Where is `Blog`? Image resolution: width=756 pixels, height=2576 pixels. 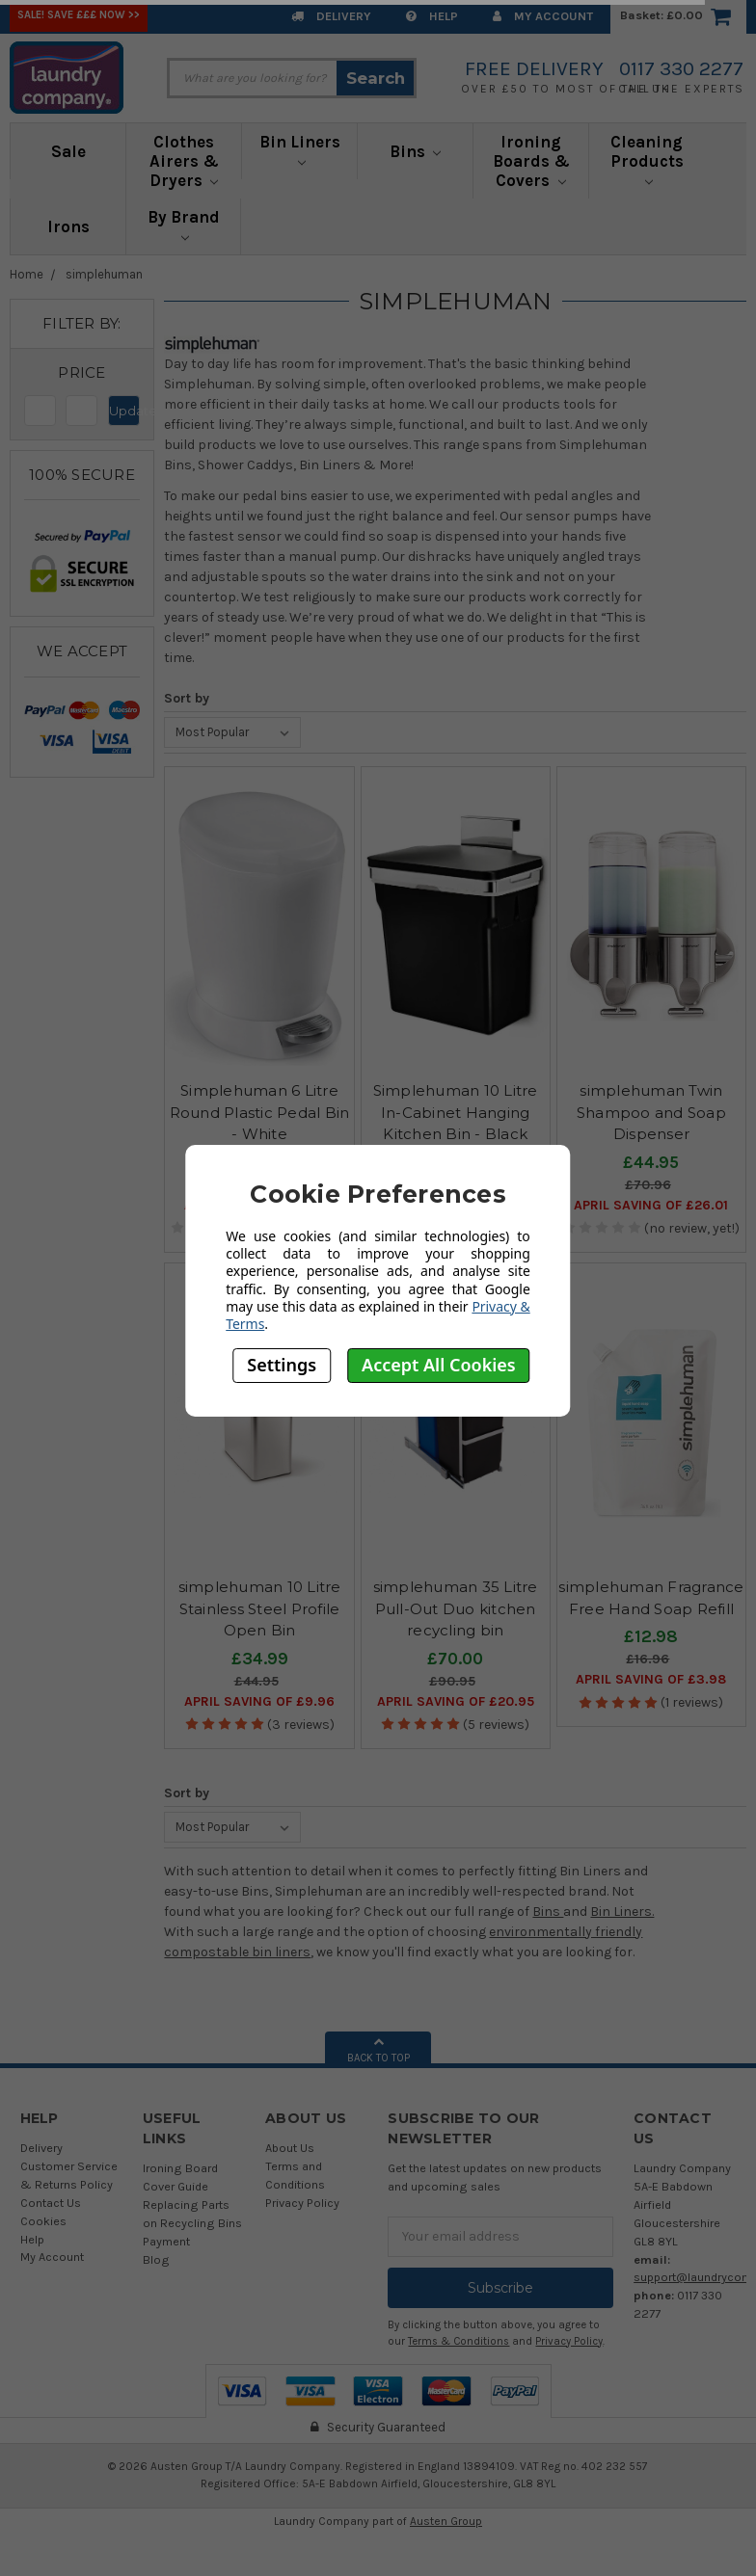 Blog is located at coordinates (156, 2259).